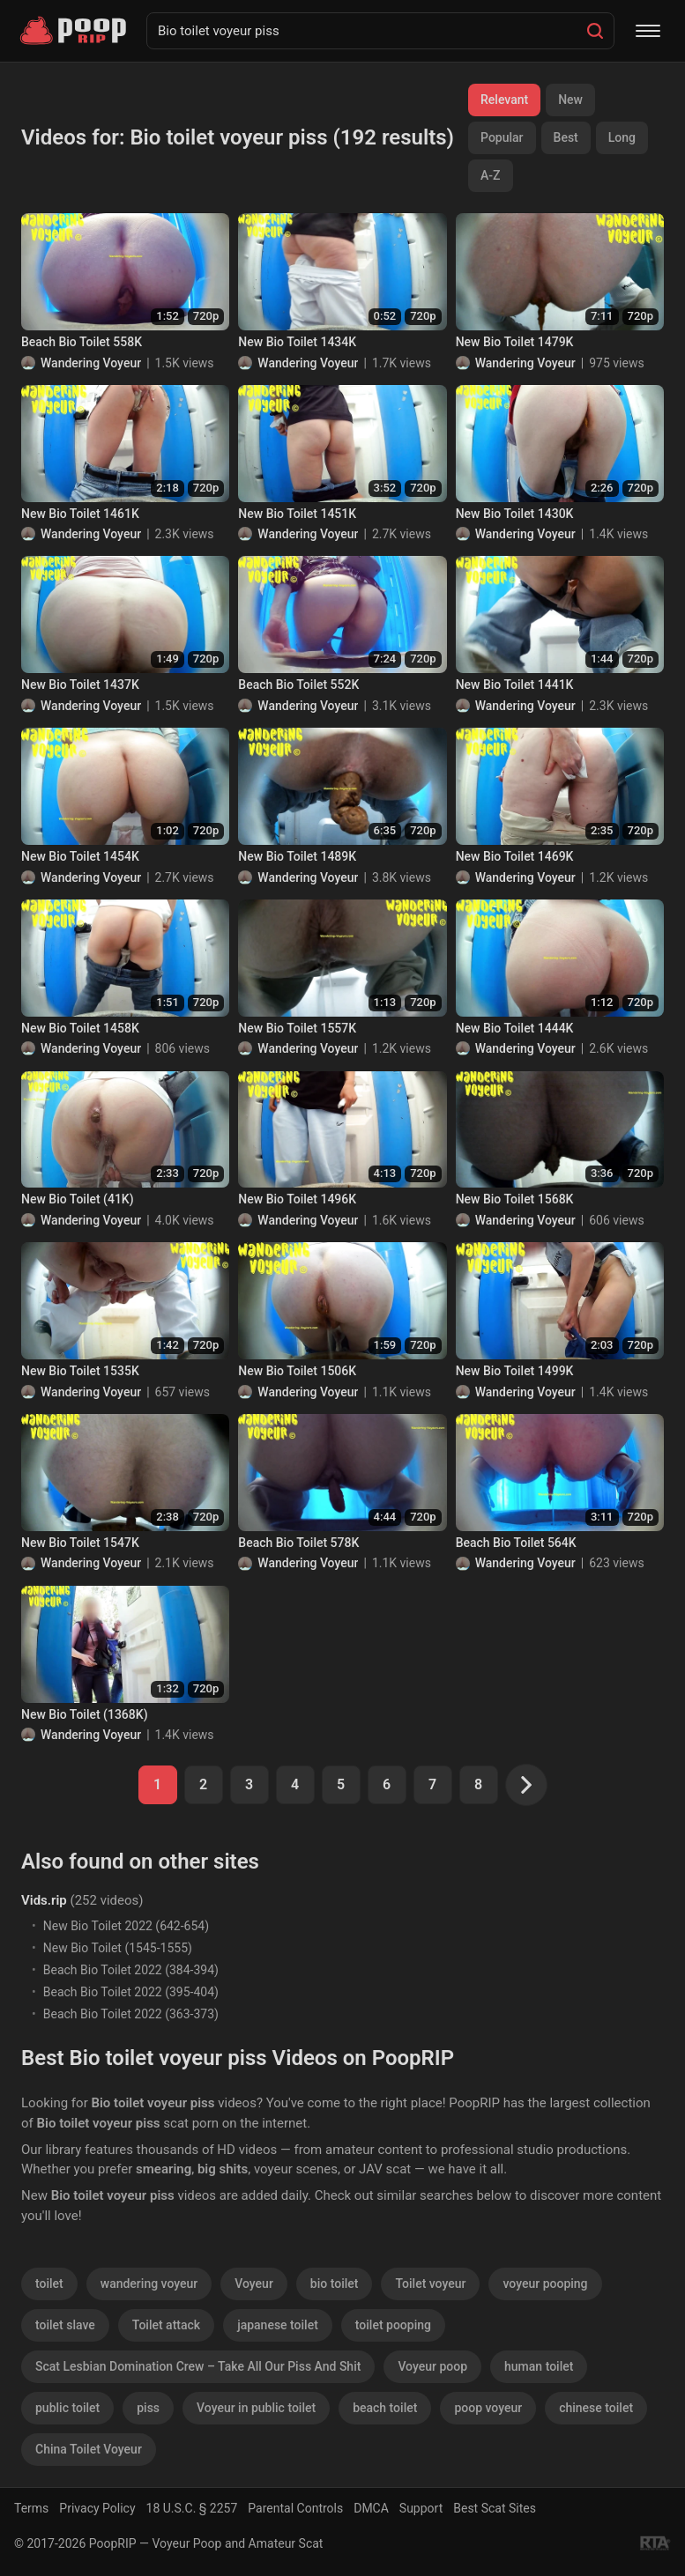 The image size is (685, 2576). What do you see at coordinates (49, 2283) in the screenshot?
I see `toilet` at bounding box center [49, 2283].